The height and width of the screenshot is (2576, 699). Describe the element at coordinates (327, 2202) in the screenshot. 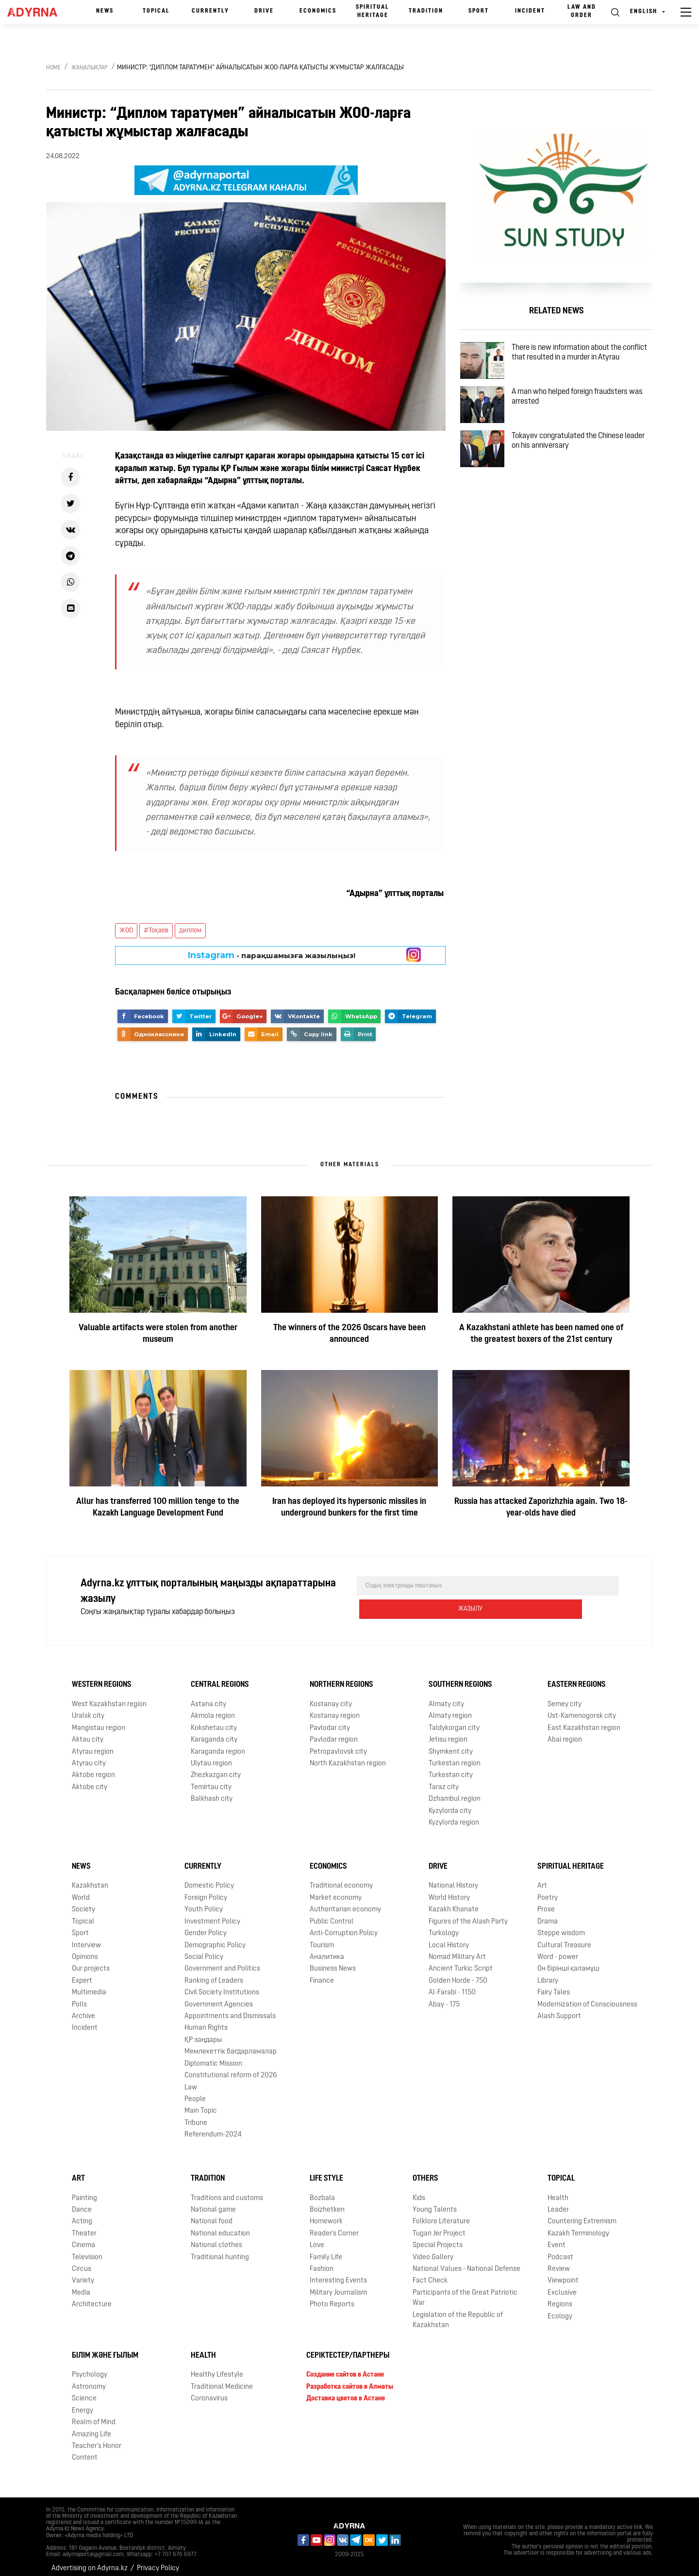

I see `Boizhetken` at that location.